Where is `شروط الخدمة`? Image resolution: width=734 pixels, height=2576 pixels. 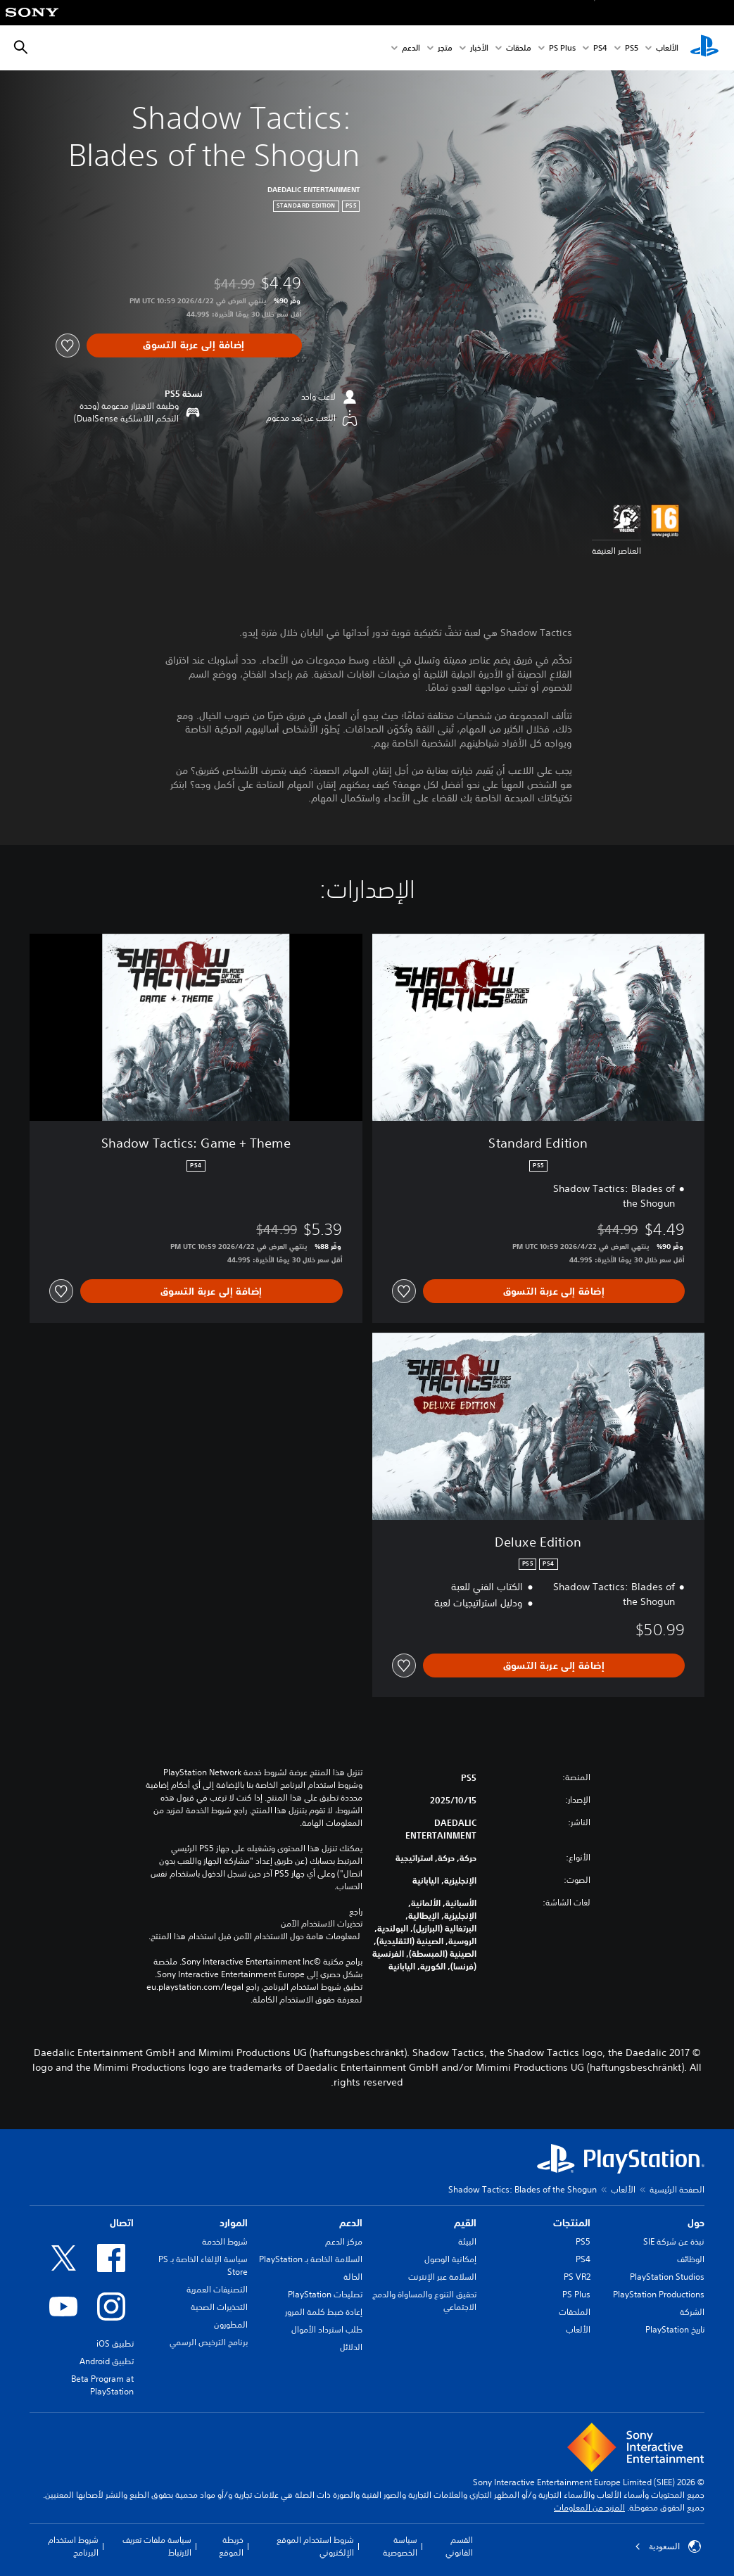 شروط الخدمة is located at coordinates (225, 2241).